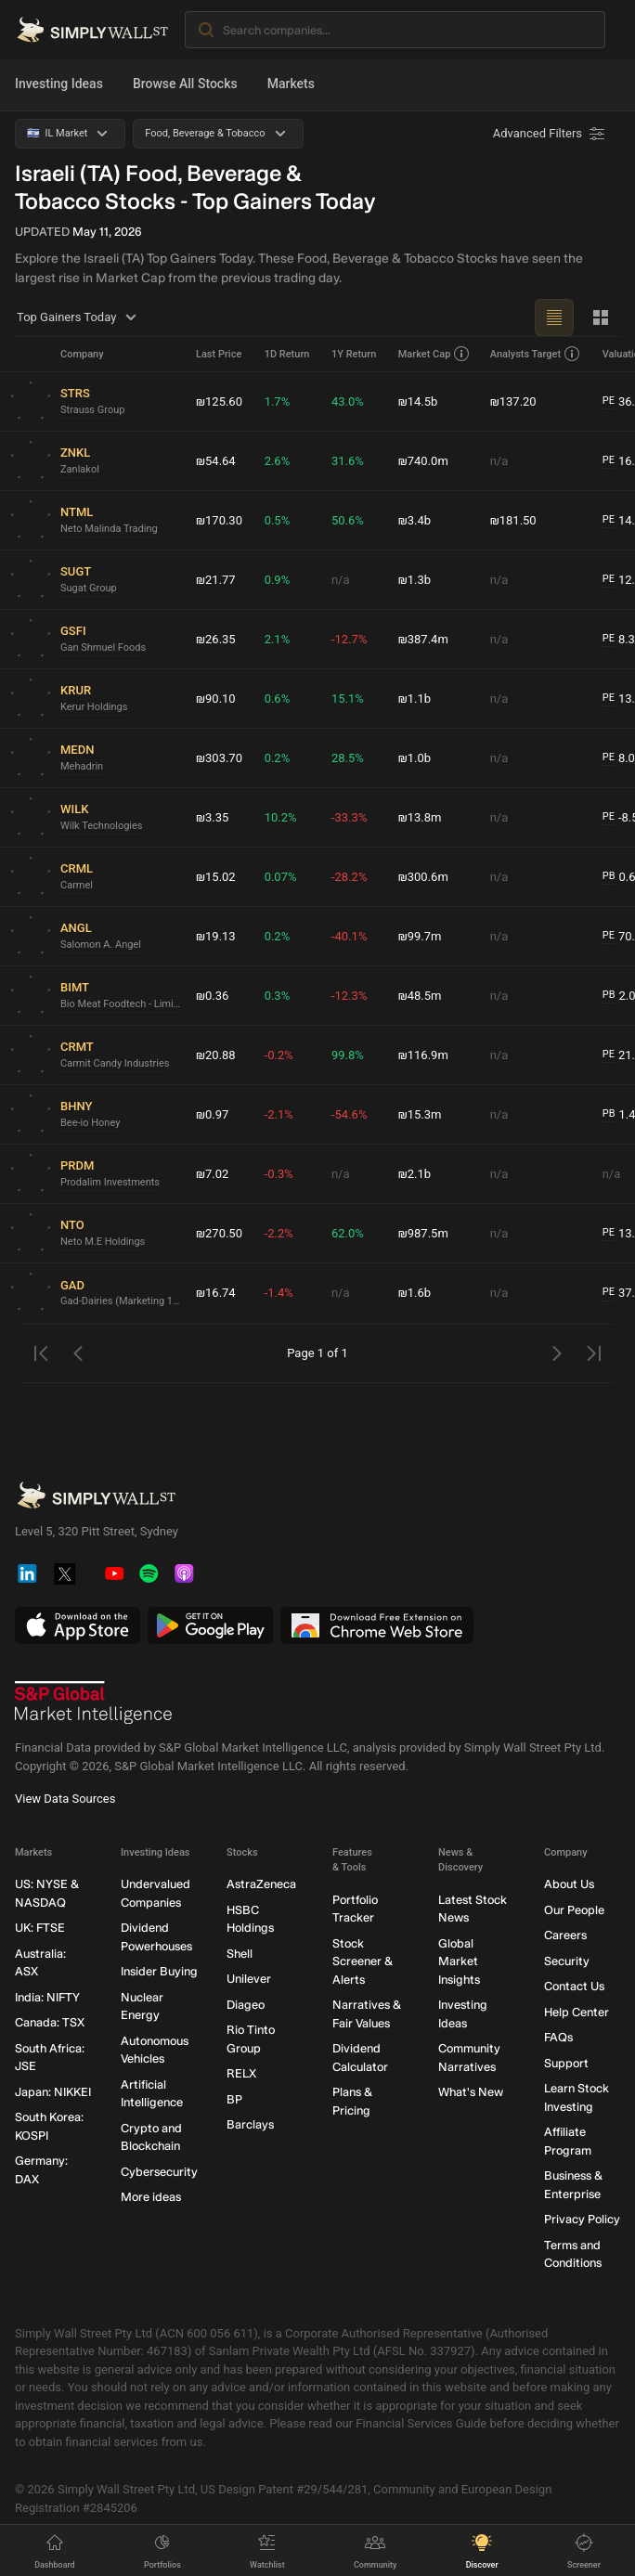 Image resolution: width=635 pixels, height=2576 pixels. Describe the element at coordinates (513, 401) in the screenshot. I see `₪137.20` at that location.